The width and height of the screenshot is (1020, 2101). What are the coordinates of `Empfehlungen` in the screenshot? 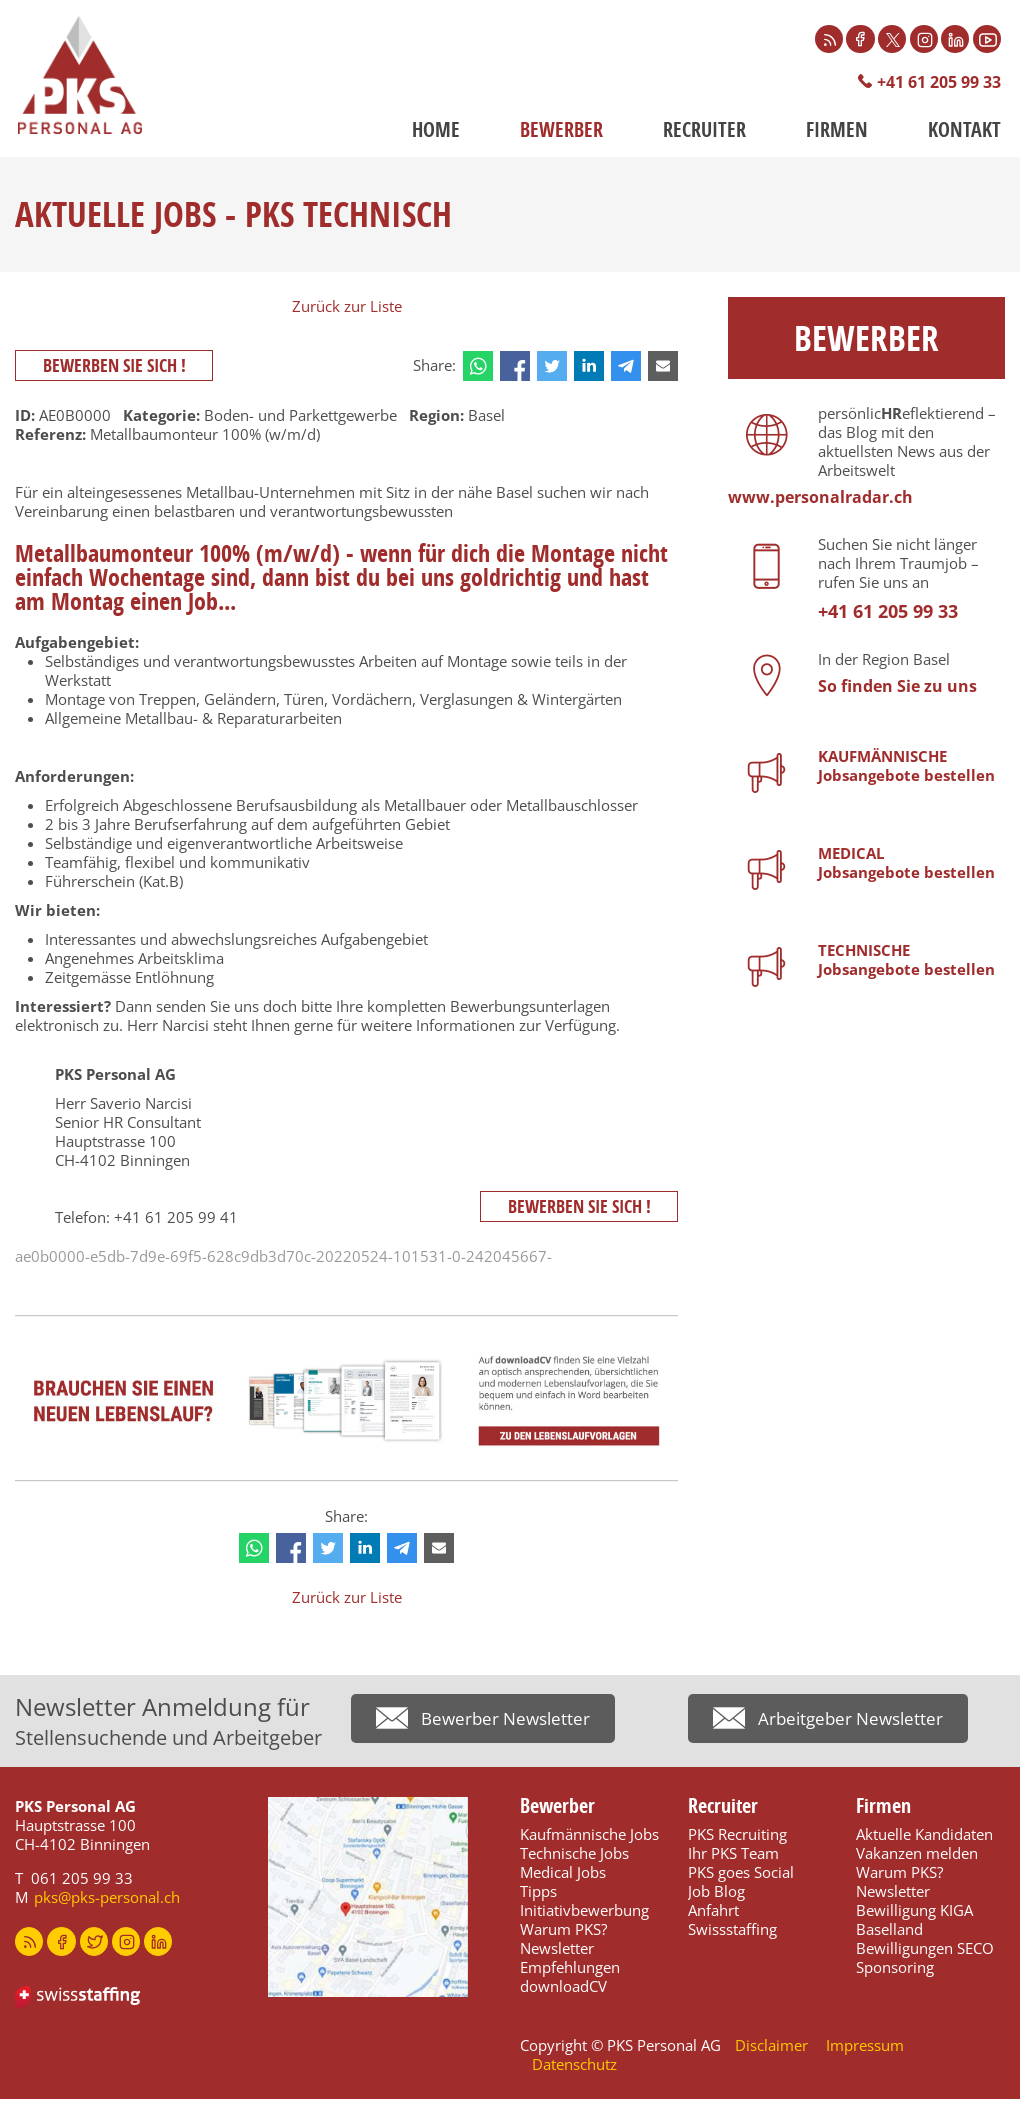 It's located at (570, 1969).